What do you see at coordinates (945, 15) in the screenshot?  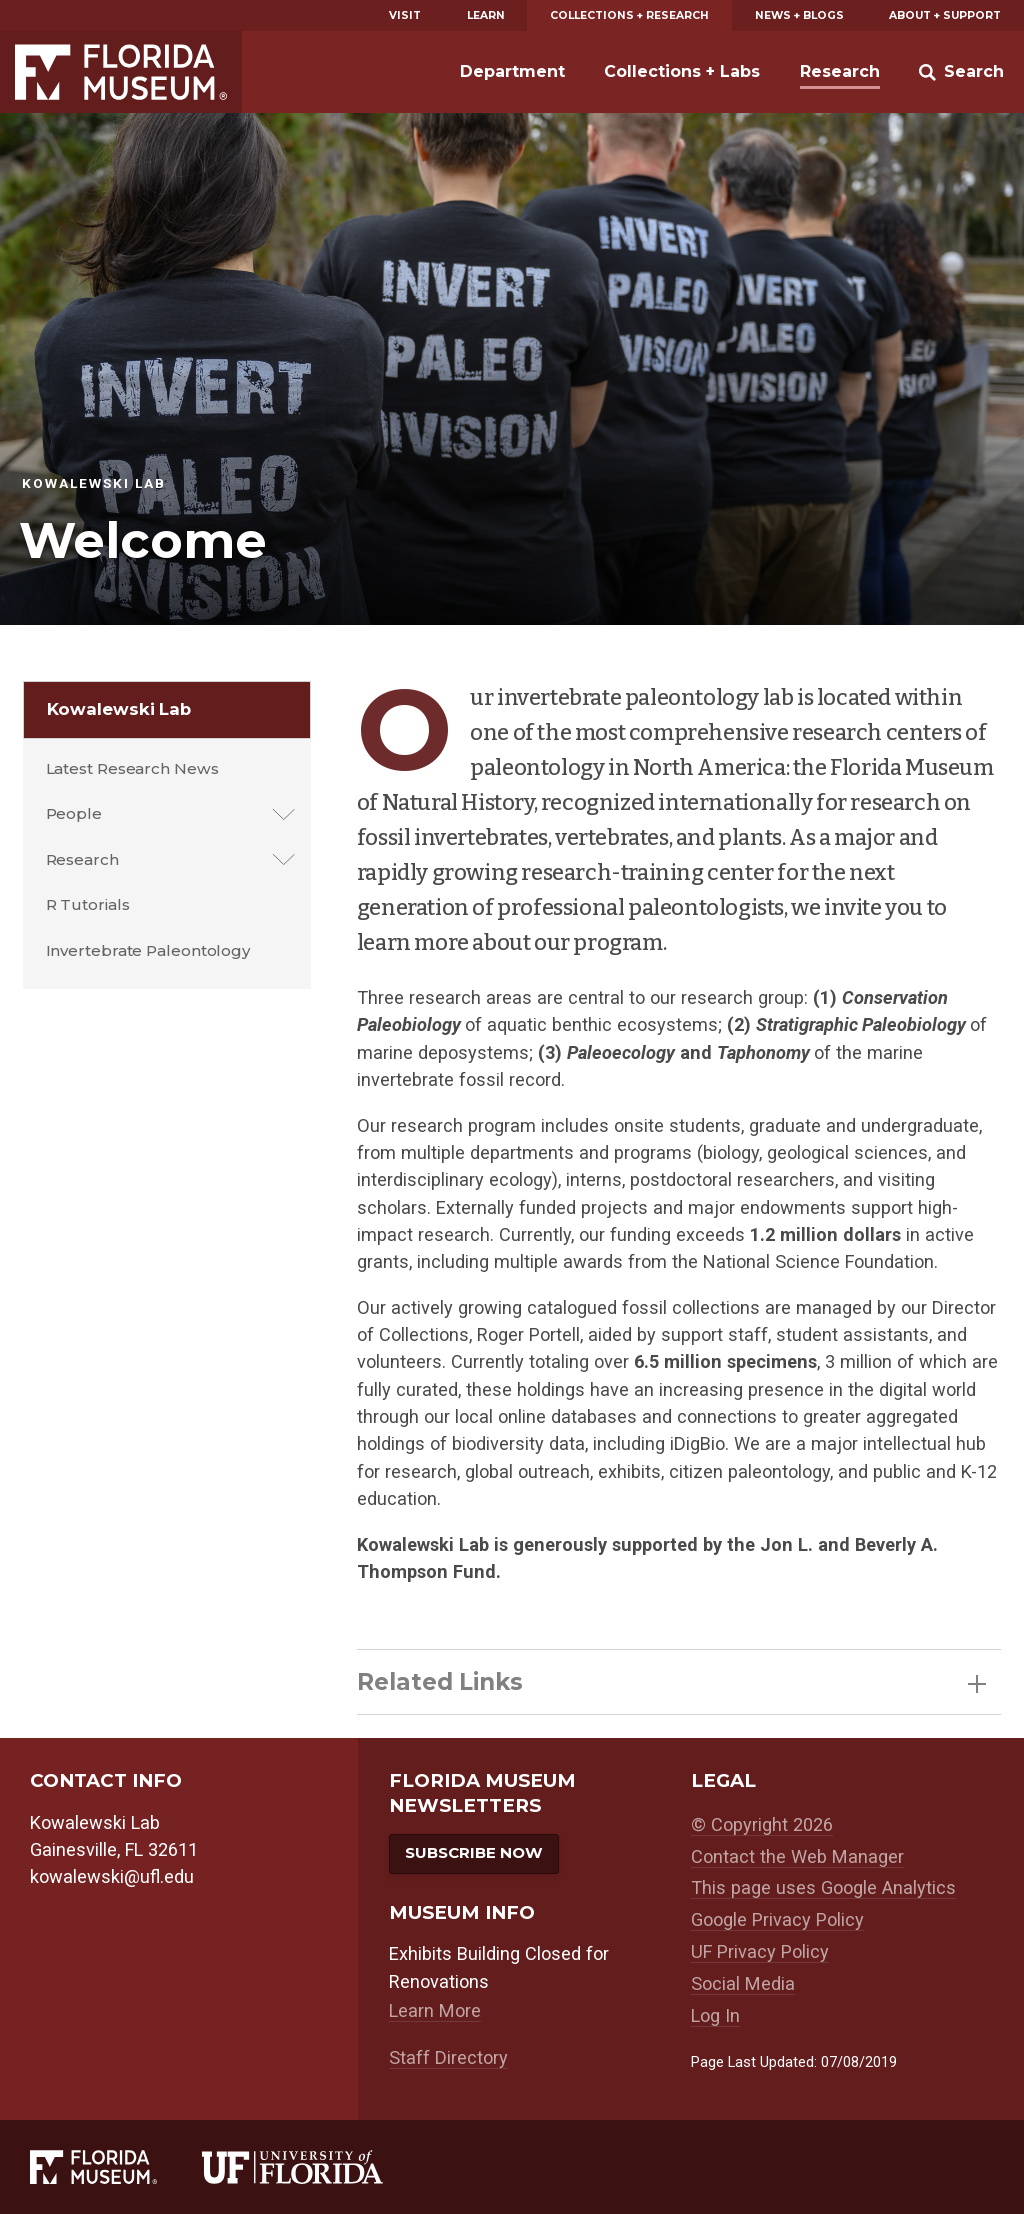 I see `About + Support` at bounding box center [945, 15].